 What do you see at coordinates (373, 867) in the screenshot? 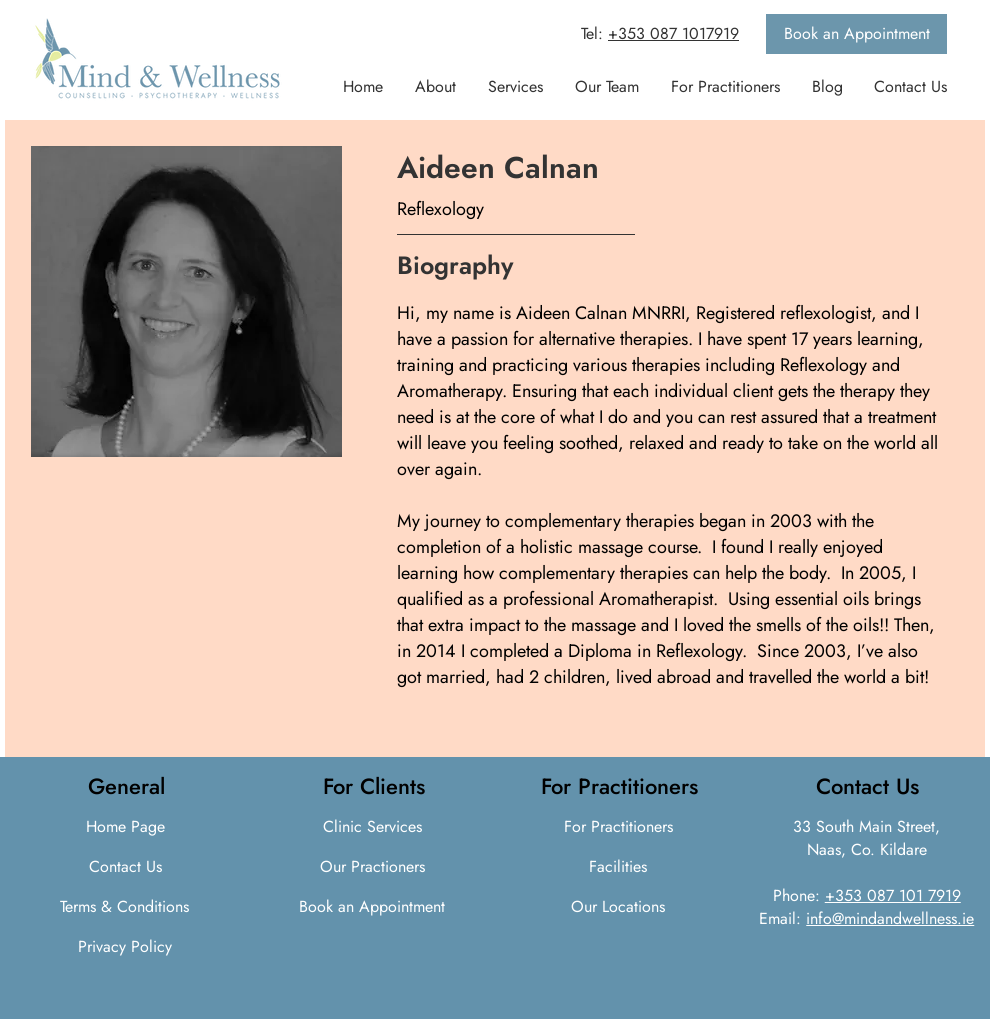
I see `[Our Practioners]` at bounding box center [373, 867].